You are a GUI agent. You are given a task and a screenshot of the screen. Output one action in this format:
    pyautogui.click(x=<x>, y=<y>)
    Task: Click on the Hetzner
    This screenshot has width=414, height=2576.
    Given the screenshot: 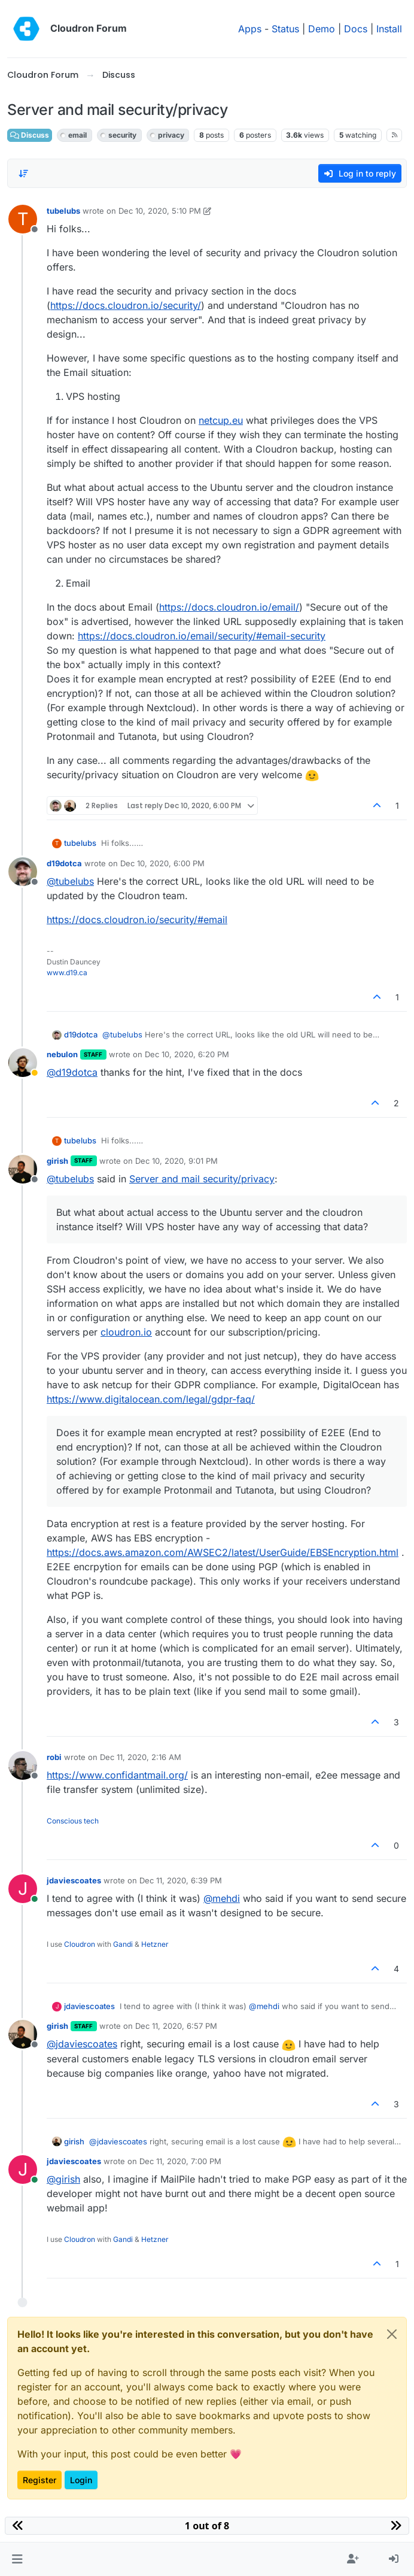 What is the action you would take?
    pyautogui.click(x=155, y=1944)
    